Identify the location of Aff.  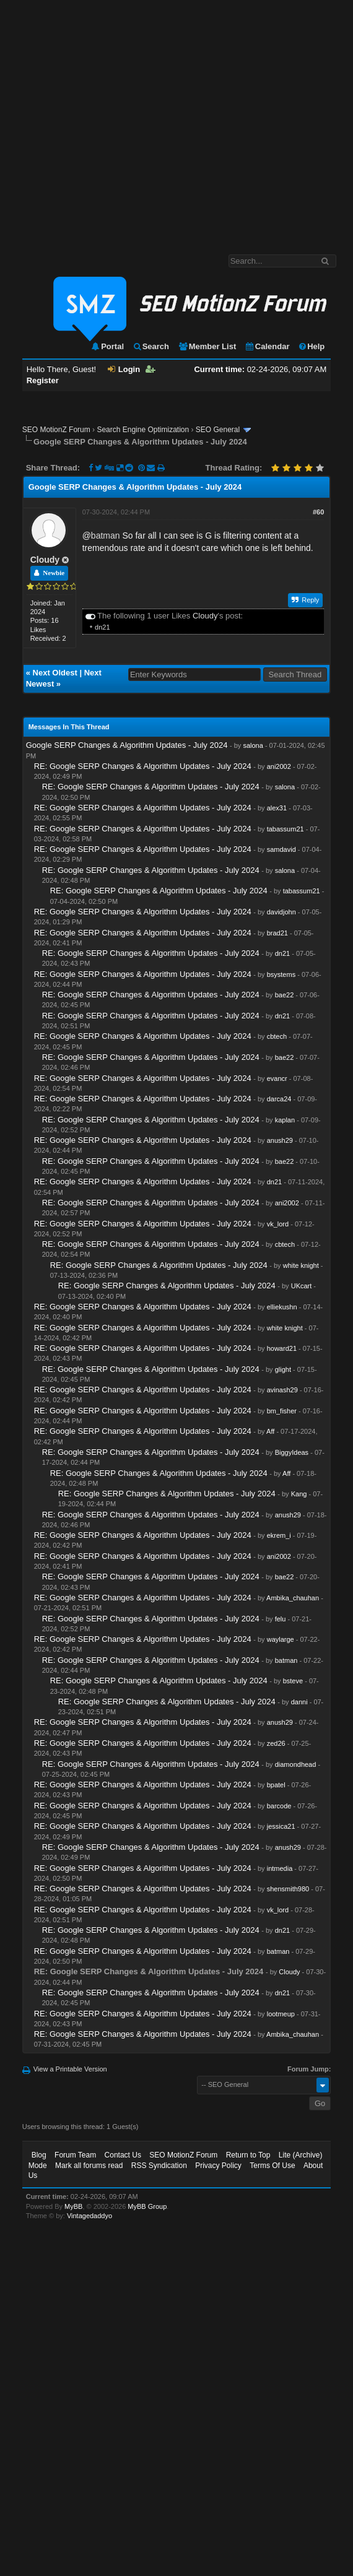
(270, 1431).